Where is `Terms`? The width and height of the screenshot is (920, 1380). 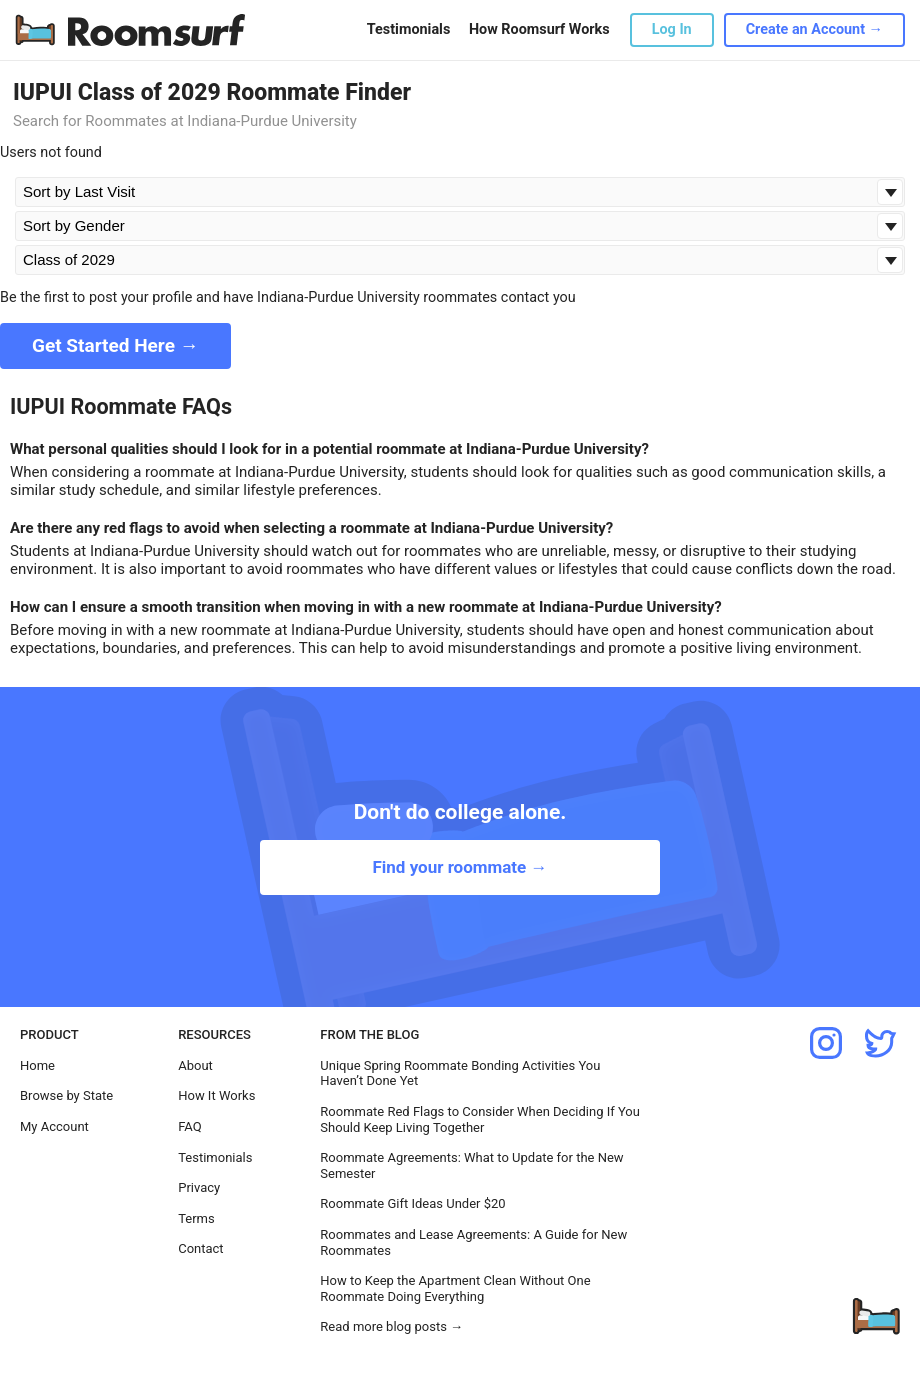
Terms is located at coordinates (196, 1218).